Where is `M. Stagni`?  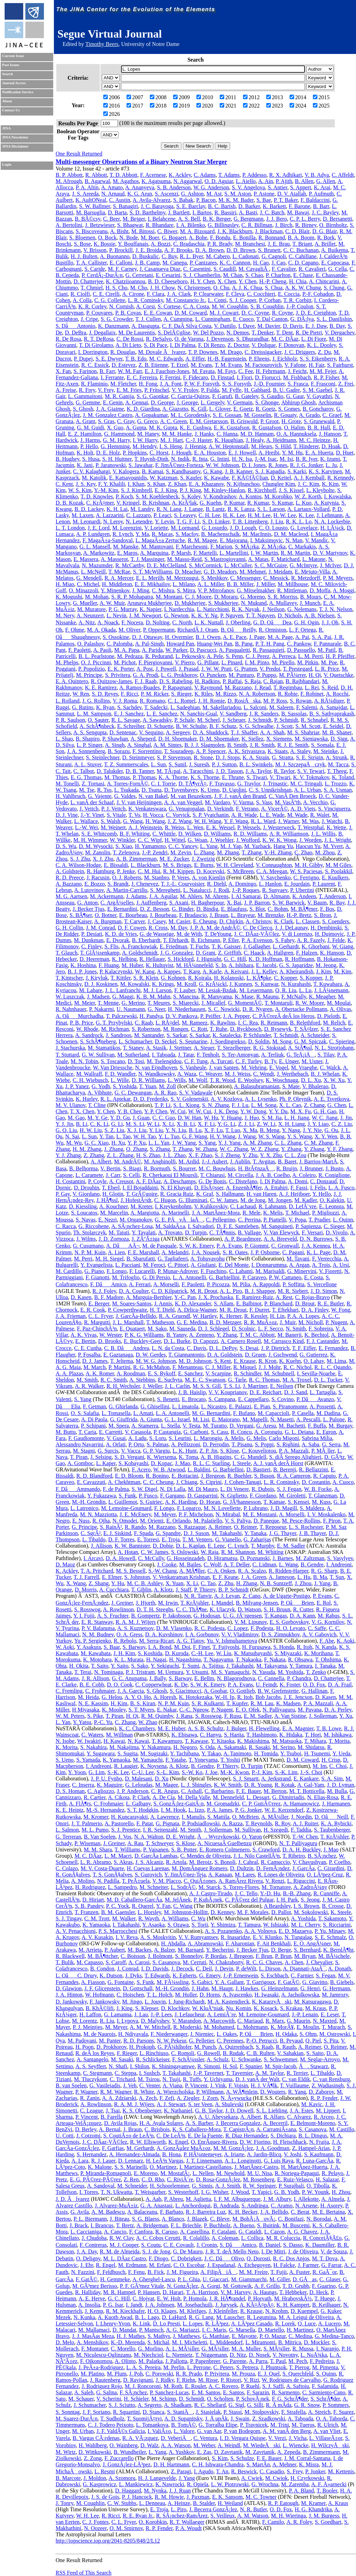 M. Stagni is located at coordinates (84, 1451).